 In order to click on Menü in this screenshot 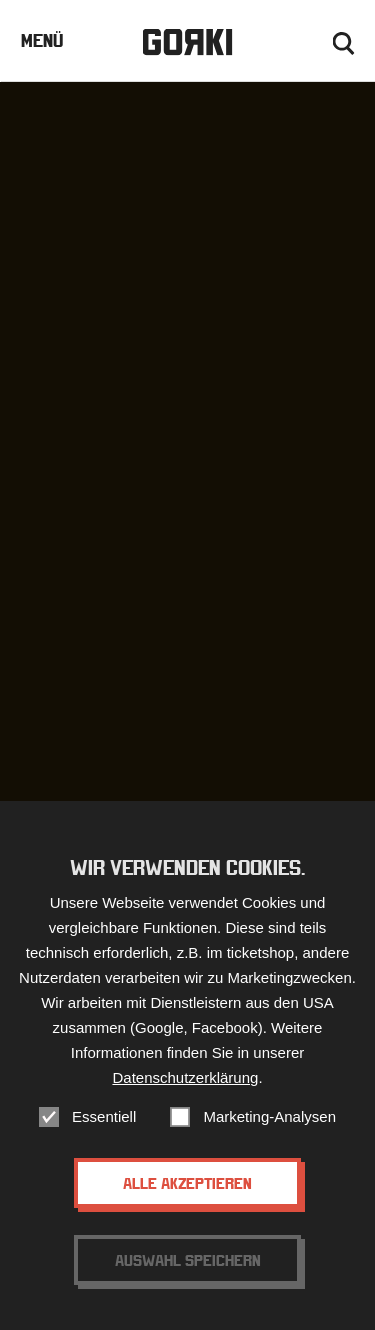, I will do `click(42, 40)`.